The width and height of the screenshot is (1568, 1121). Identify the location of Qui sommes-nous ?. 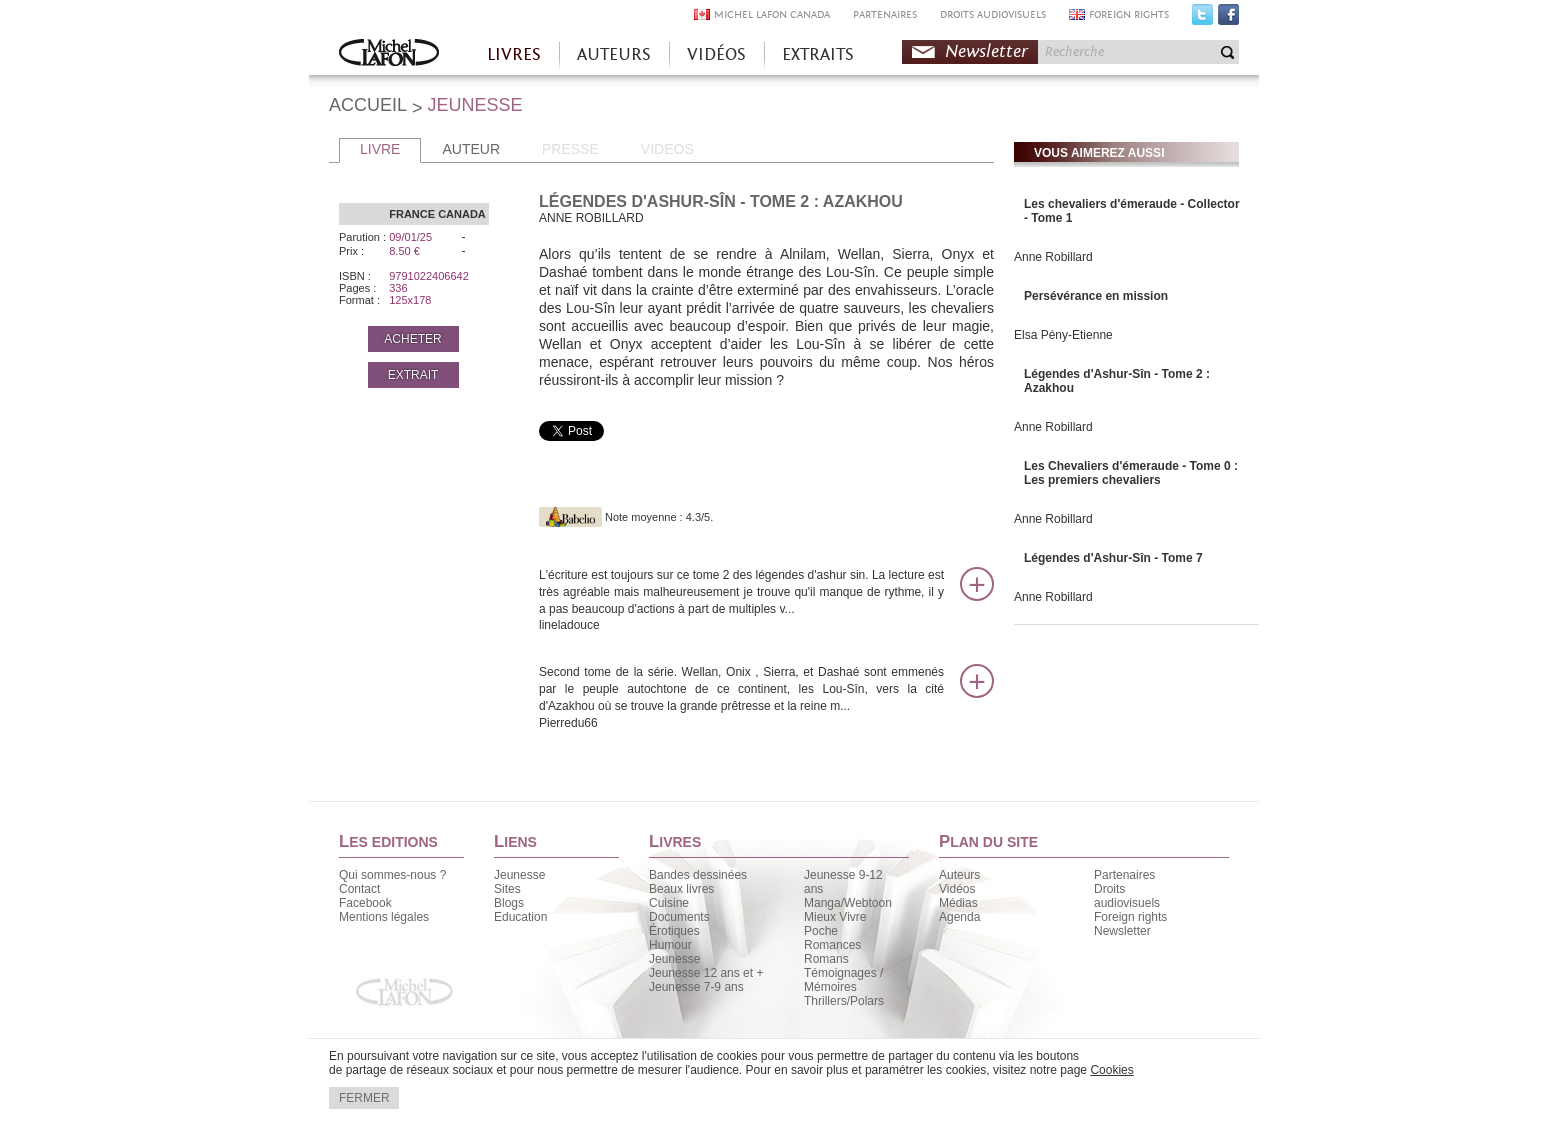
(392, 875).